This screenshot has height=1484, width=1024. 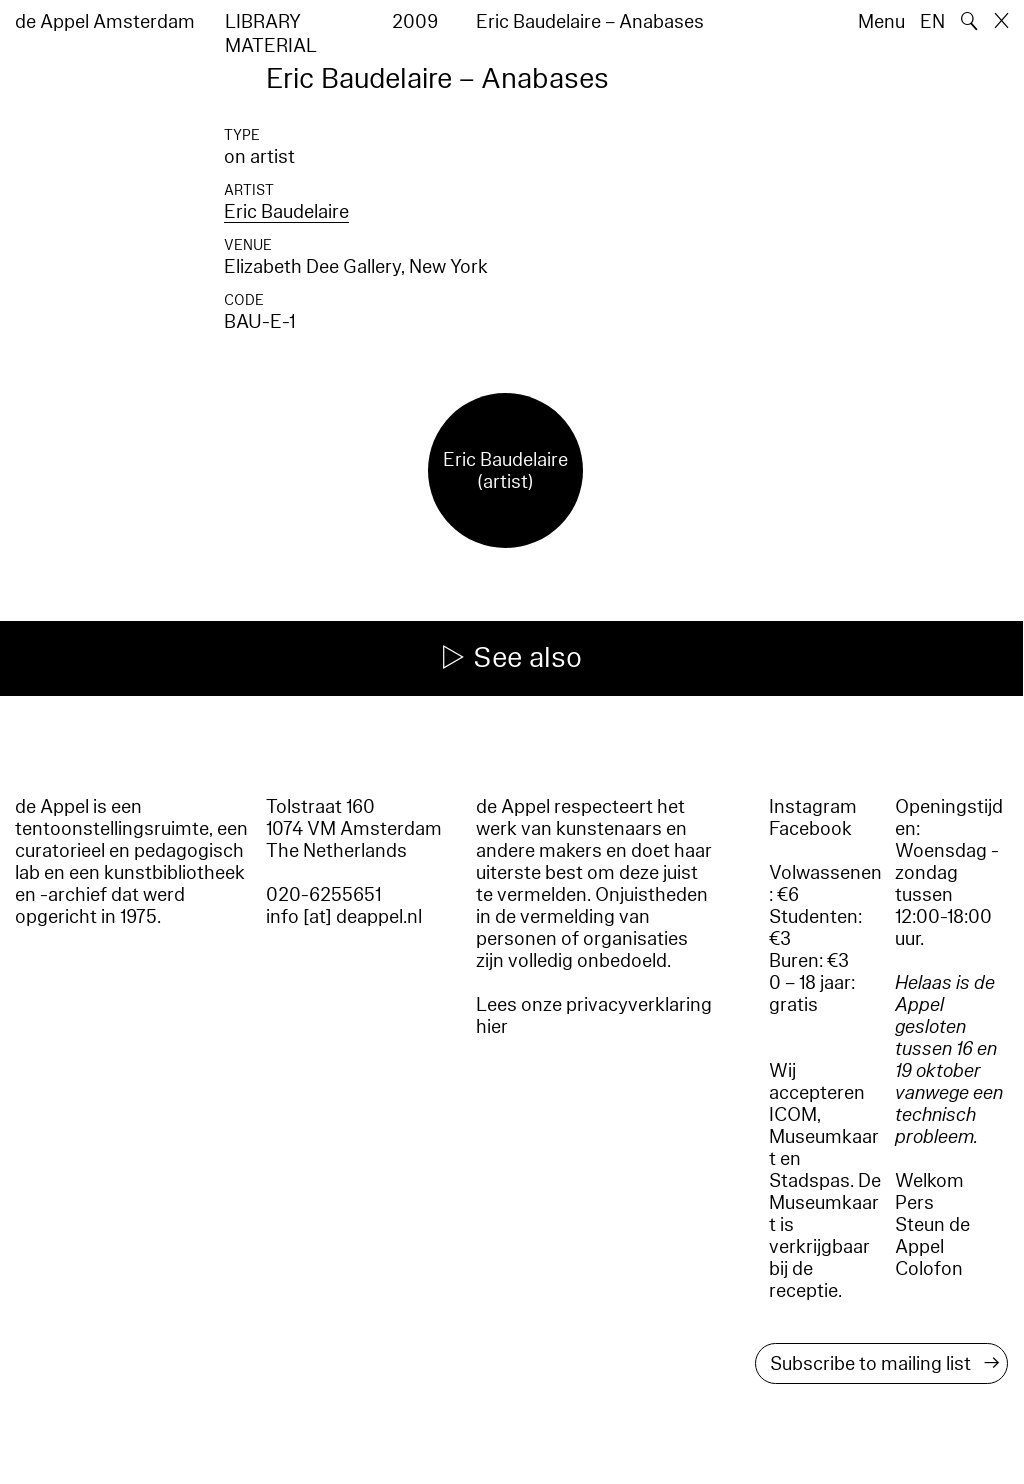 What do you see at coordinates (914, 1203) in the screenshot?
I see `Pers` at bounding box center [914, 1203].